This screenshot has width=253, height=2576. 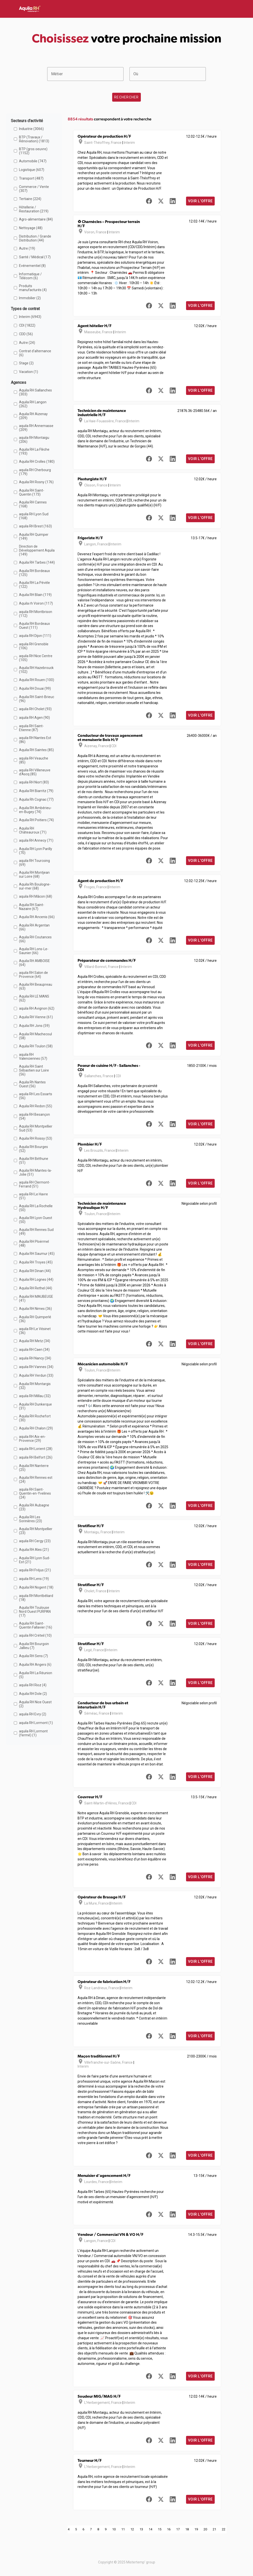 What do you see at coordinates (34, 1646) in the screenshot?
I see `Aquila RH Bourgoin Jallieu (7)` at bounding box center [34, 1646].